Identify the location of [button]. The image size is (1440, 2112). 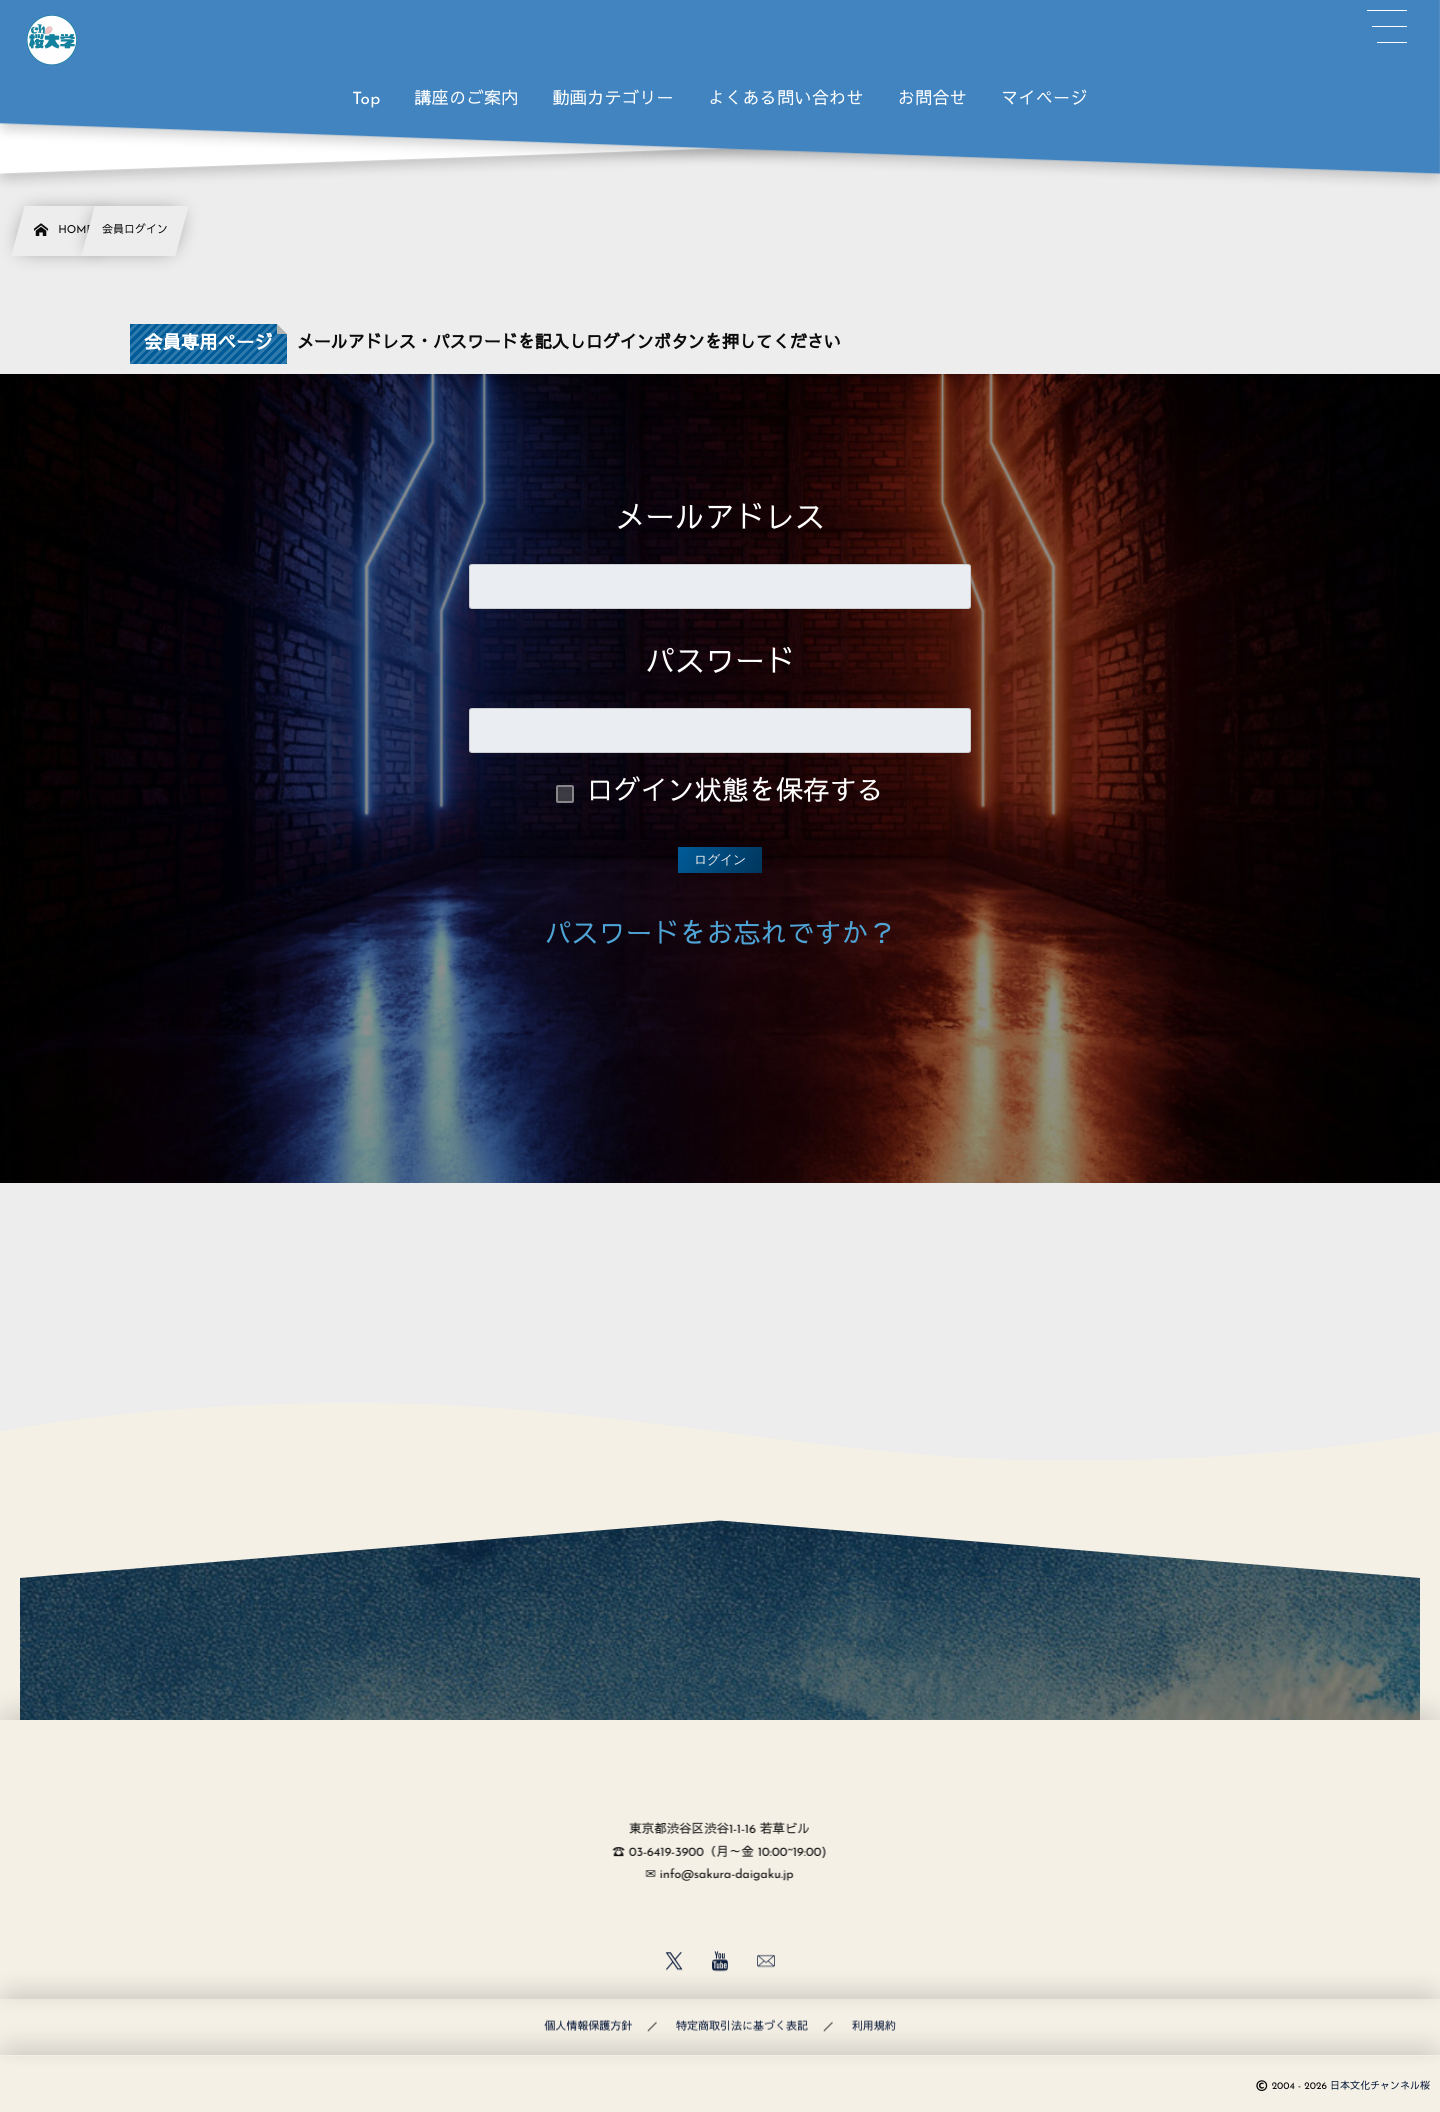
(1387, 27).